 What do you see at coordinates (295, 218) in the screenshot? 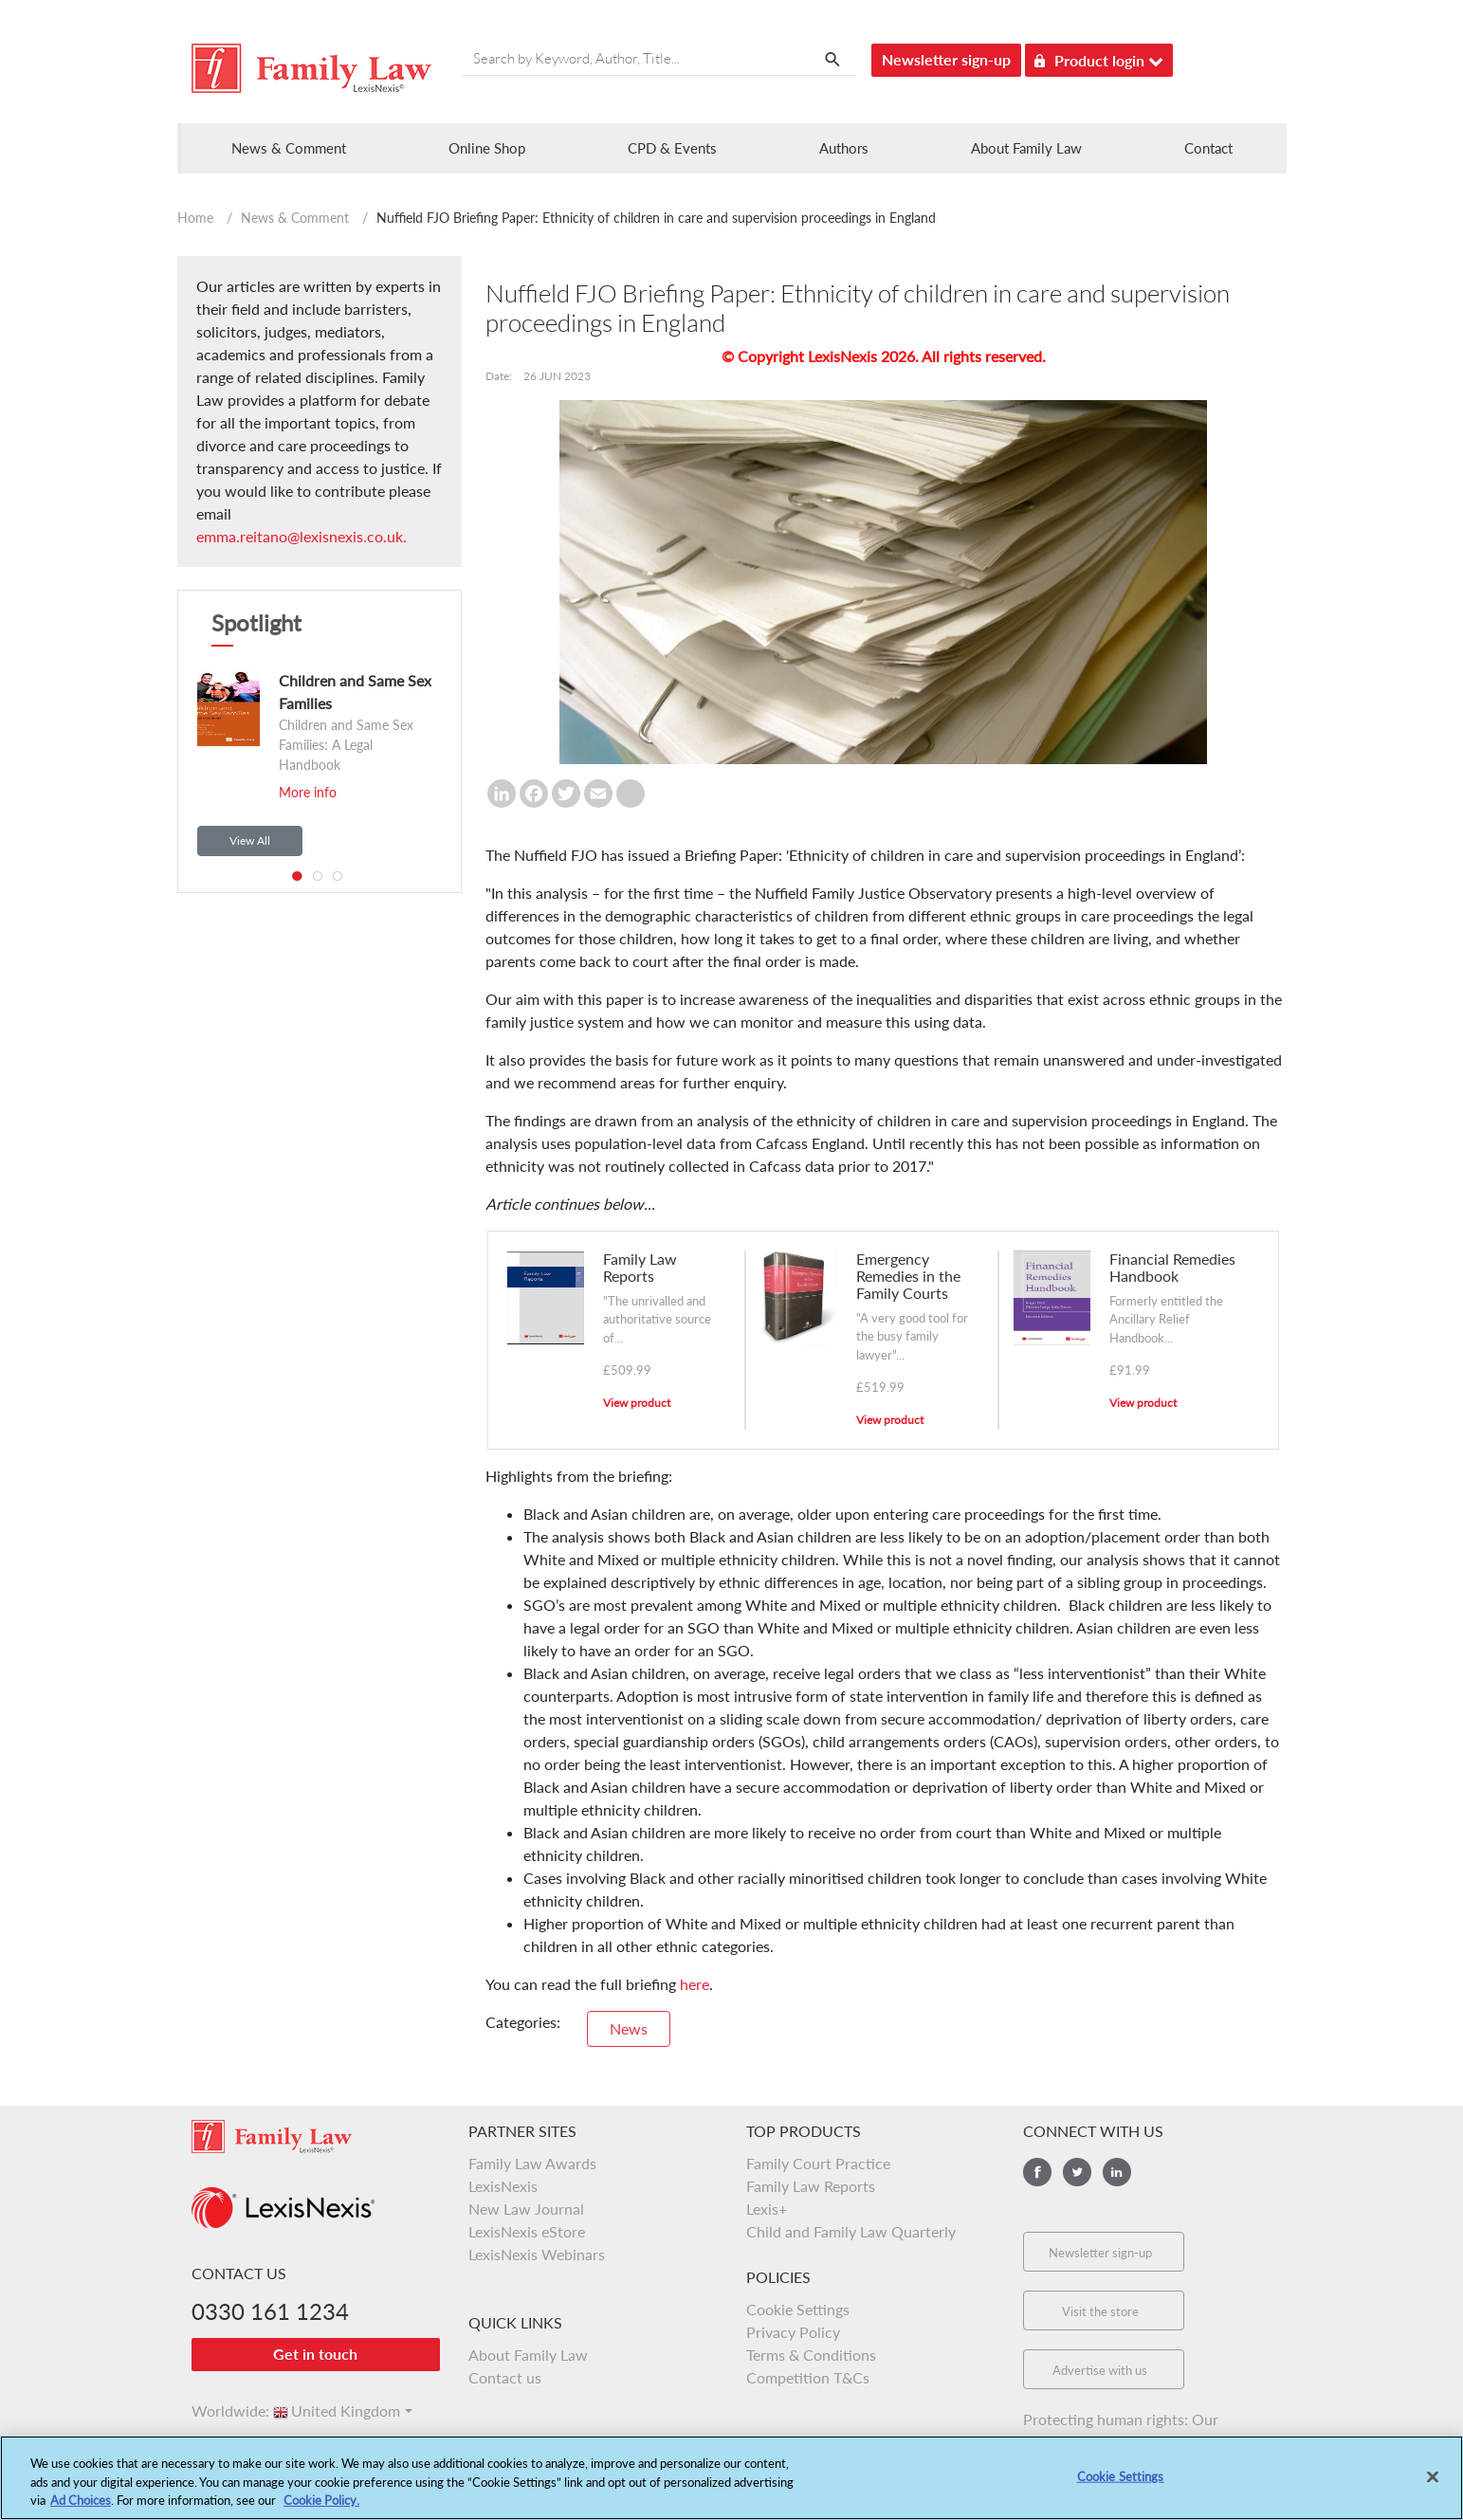
I see `News & Comment` at bounding box center [295, 218].